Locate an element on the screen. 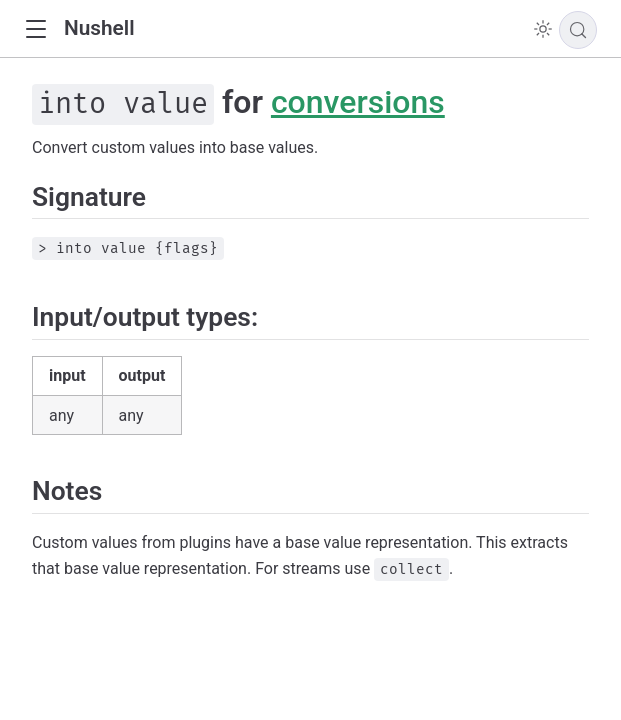  [Search] is located at coordinates (578, 30).